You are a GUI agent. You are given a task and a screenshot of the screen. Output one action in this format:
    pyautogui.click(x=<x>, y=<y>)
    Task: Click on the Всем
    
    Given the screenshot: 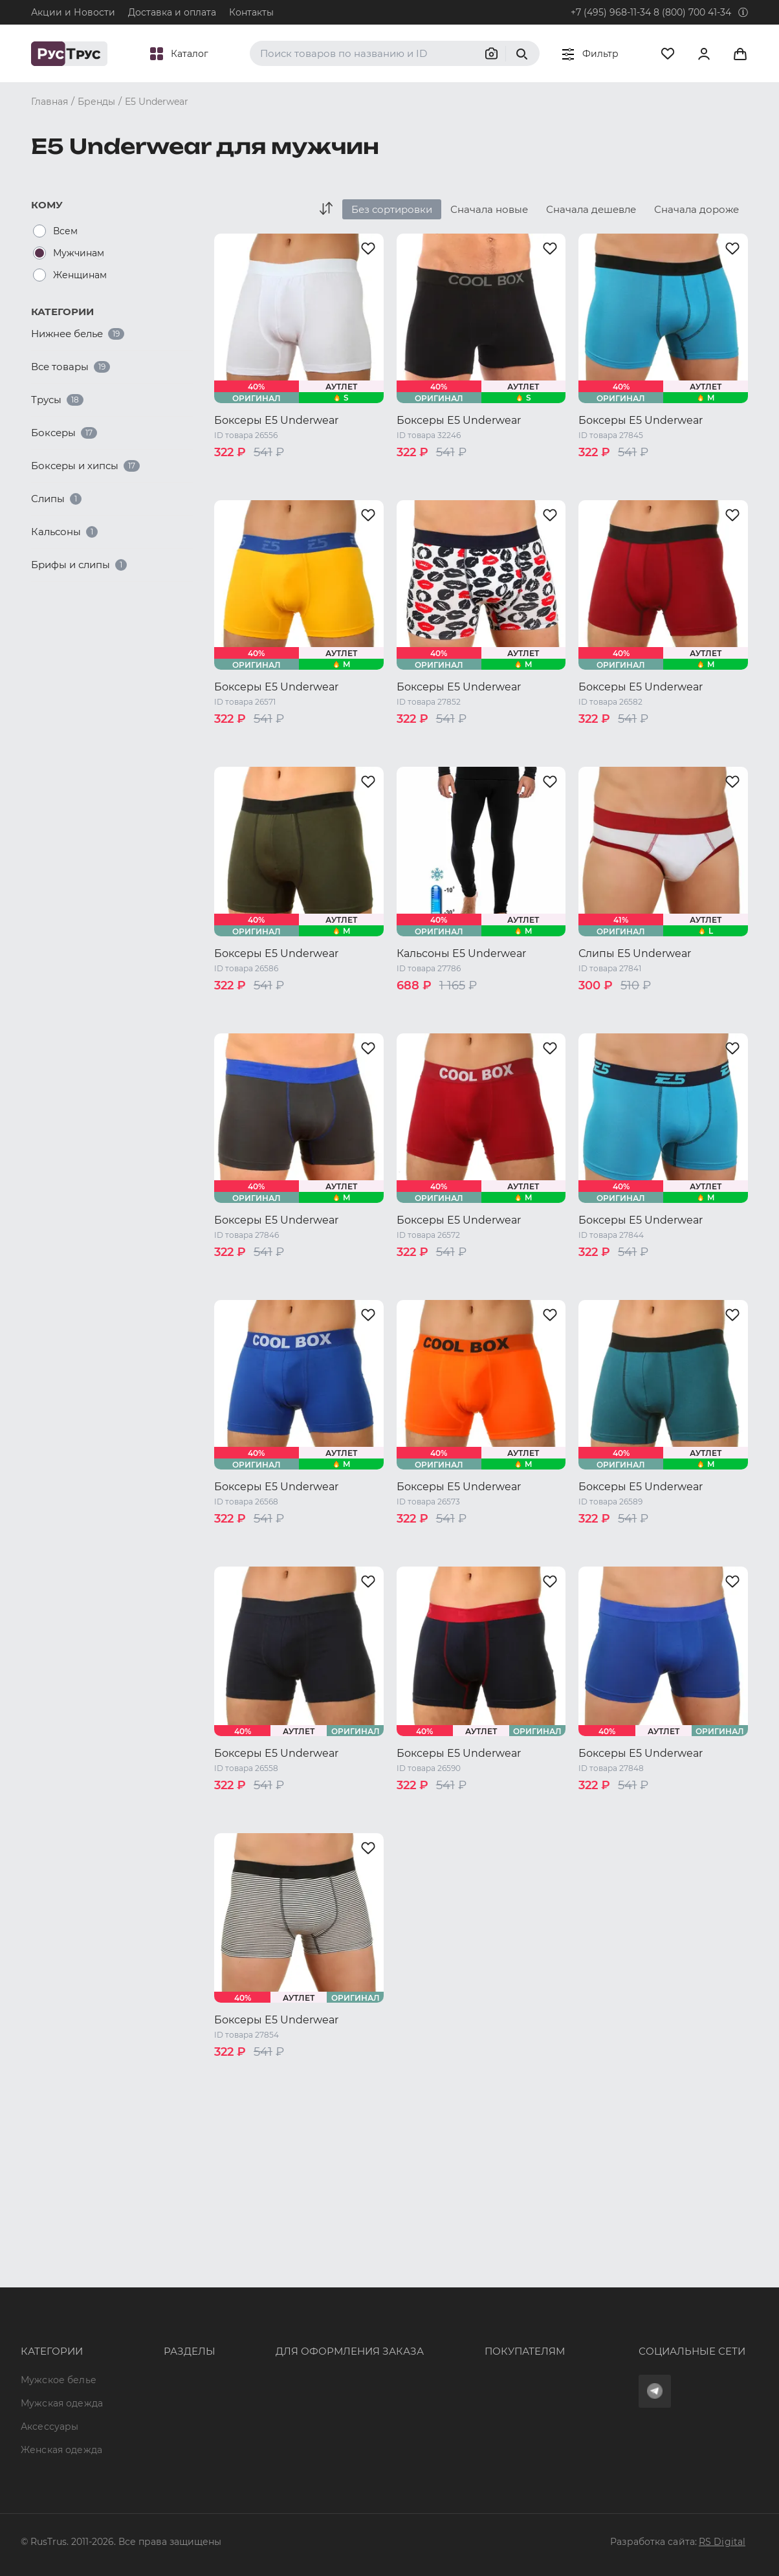 What is the action you would take?
    pyautogui.click(x=65, y=231)
    